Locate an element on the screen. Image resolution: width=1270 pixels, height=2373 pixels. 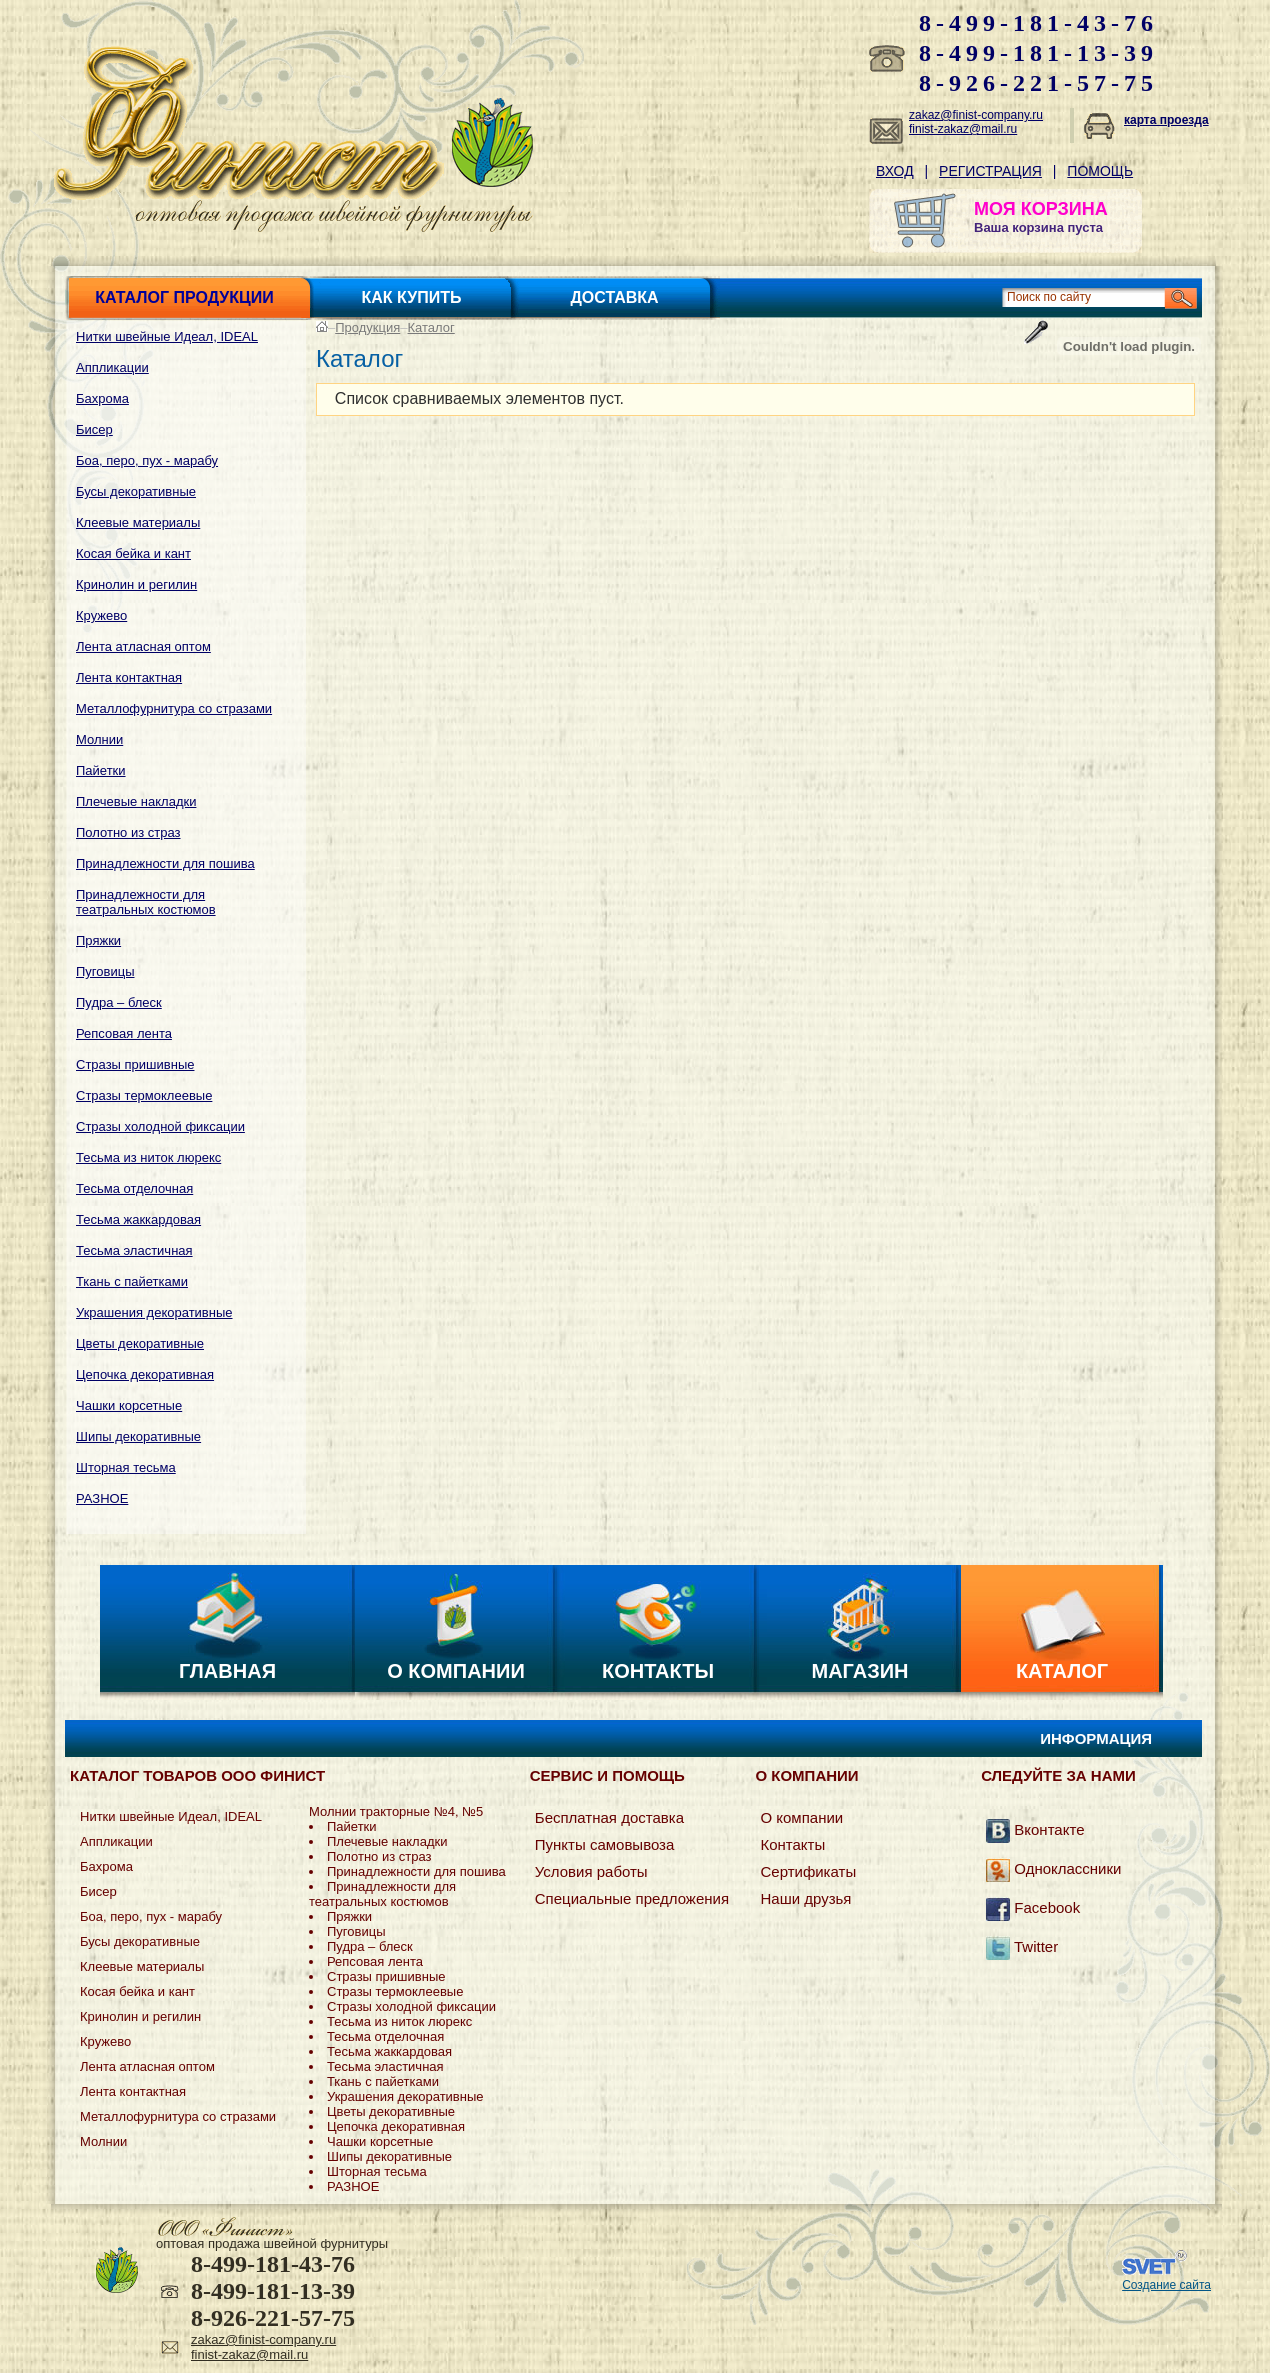
Принадлежности для театральных костюмов is located at coordinates (146, 902).